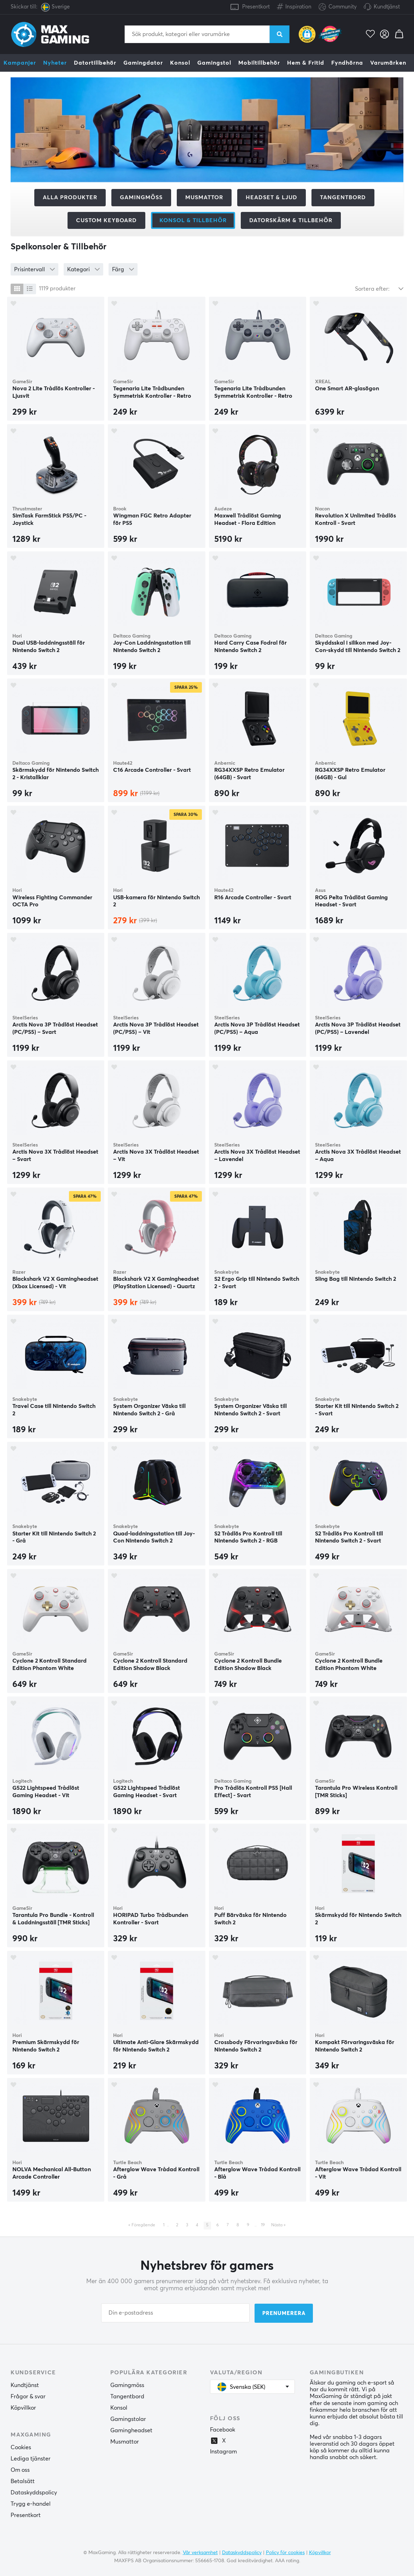  I want to click on Gamingmöss, so click(141, 197).